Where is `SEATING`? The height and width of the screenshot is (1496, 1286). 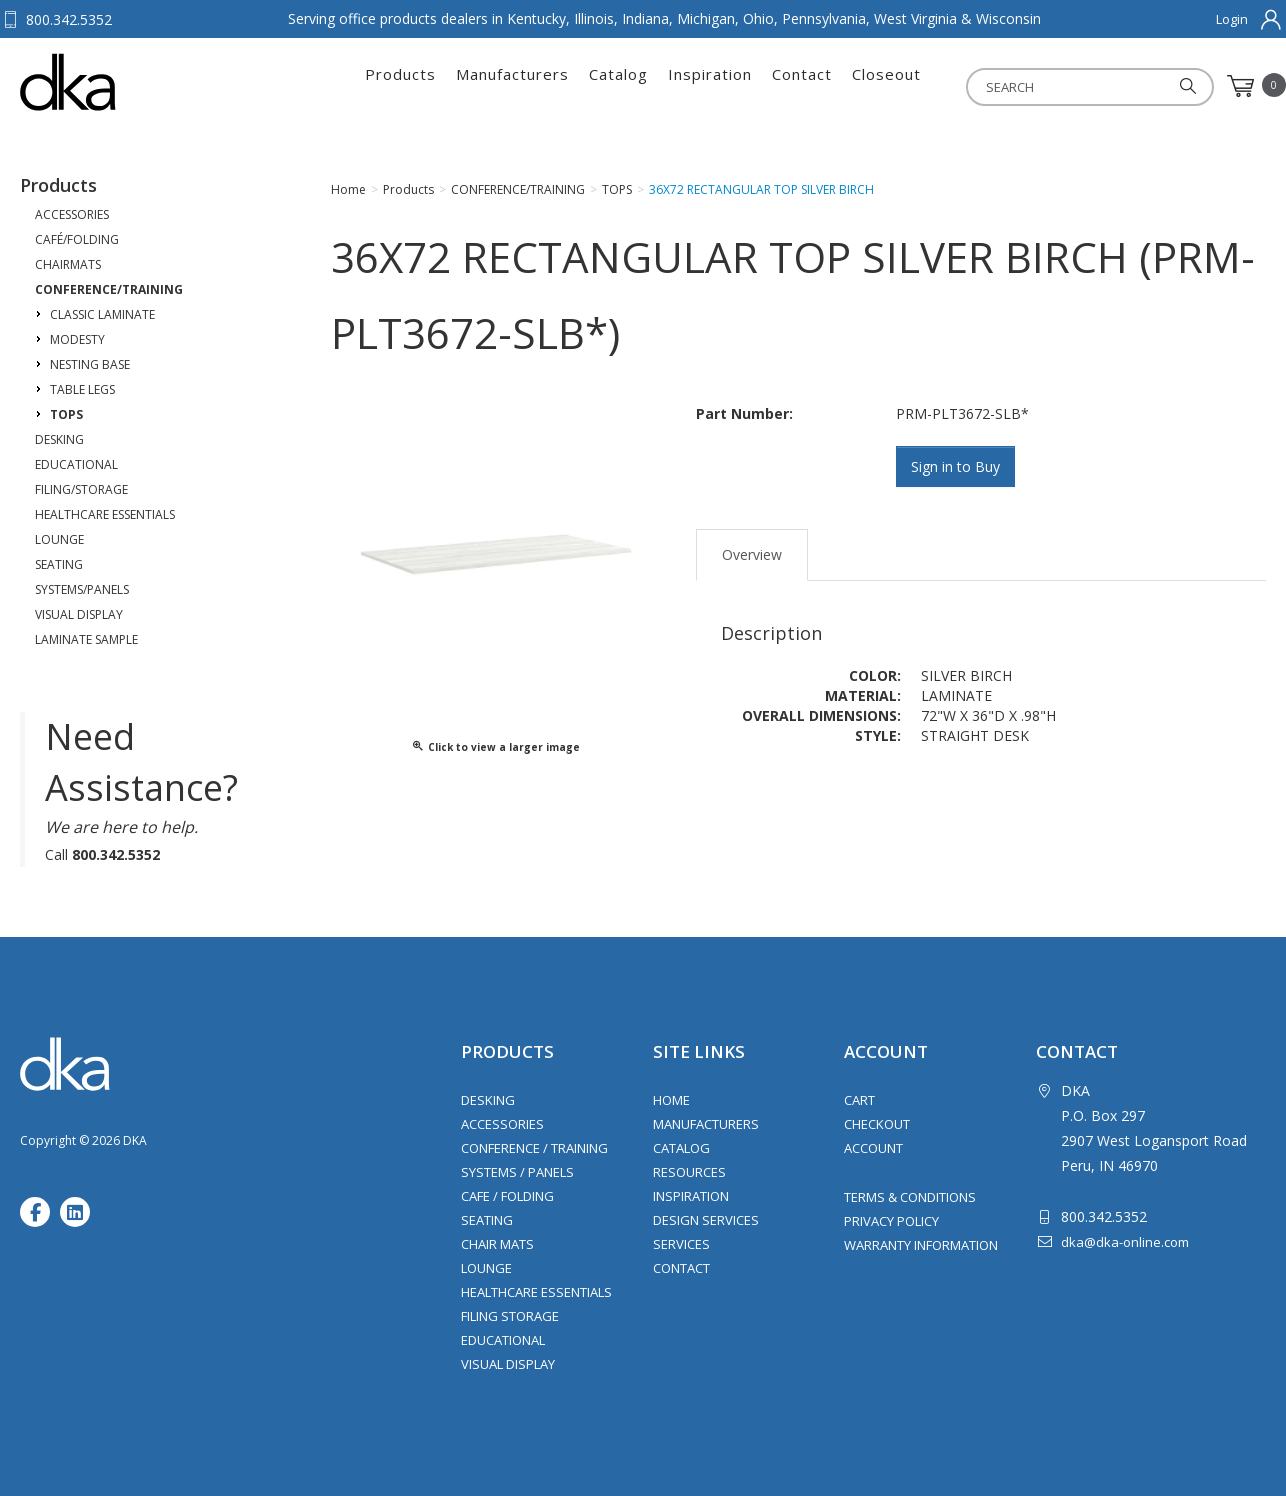
SEATING is located at coordinates (59, 564).